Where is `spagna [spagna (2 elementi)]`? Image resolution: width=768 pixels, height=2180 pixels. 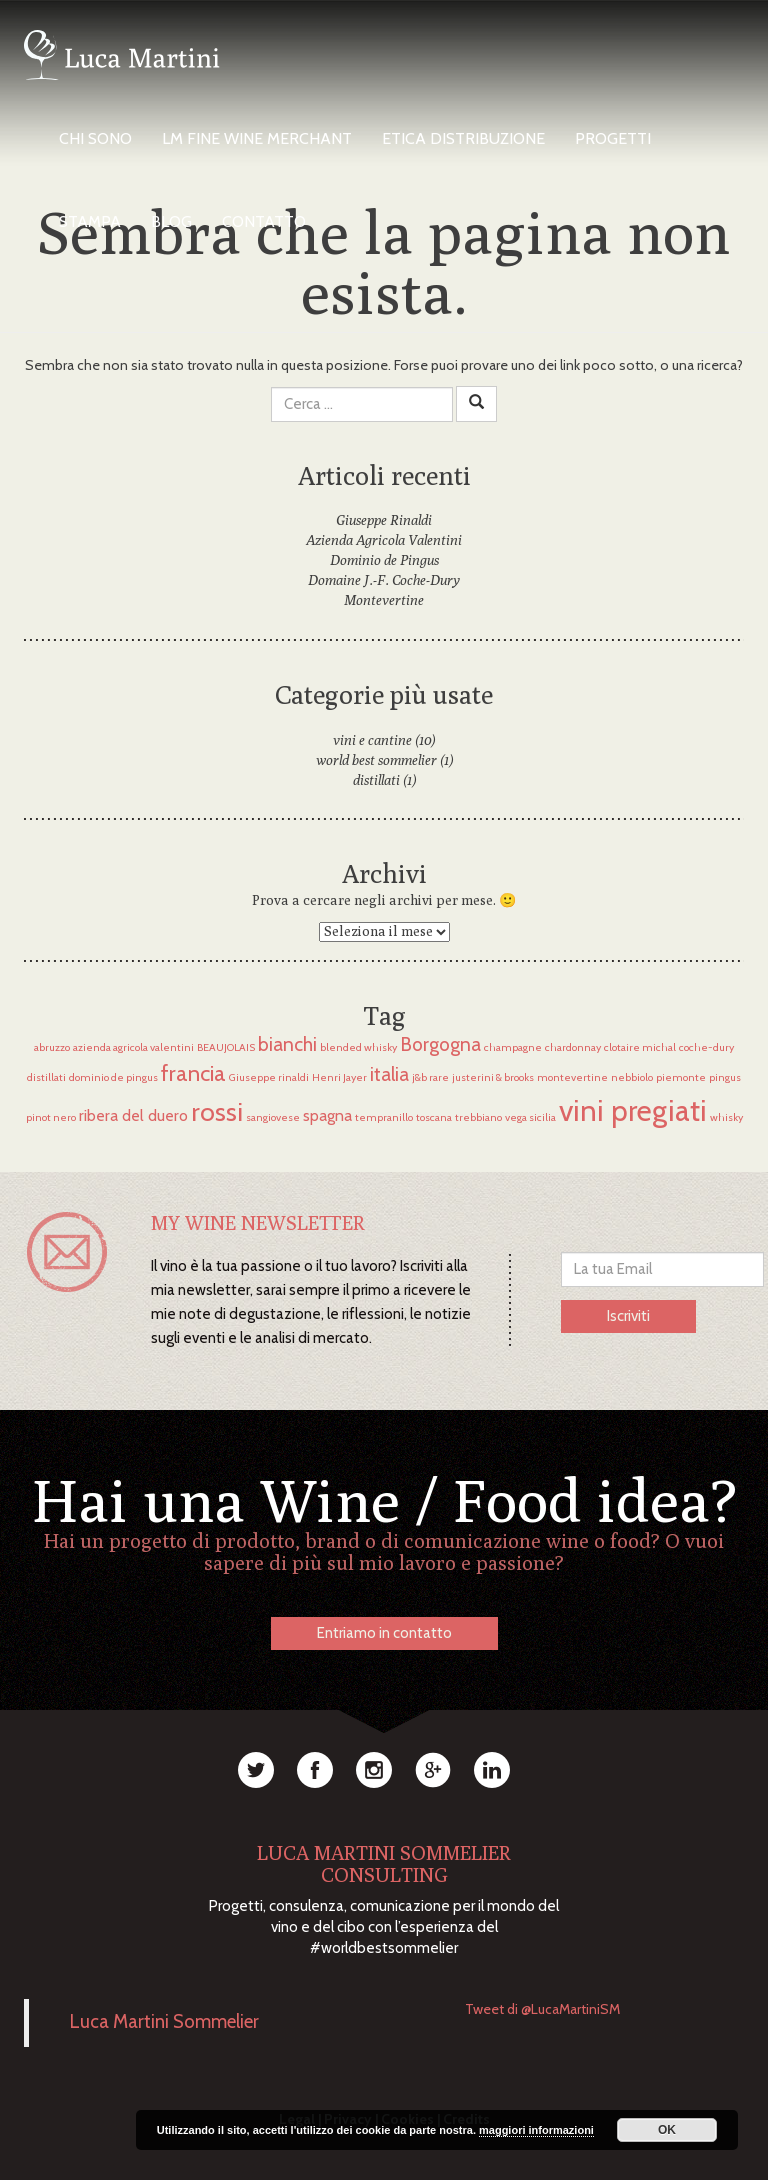
spagna [spagna (2 elementi)] is located at coordinates (327, 1115).